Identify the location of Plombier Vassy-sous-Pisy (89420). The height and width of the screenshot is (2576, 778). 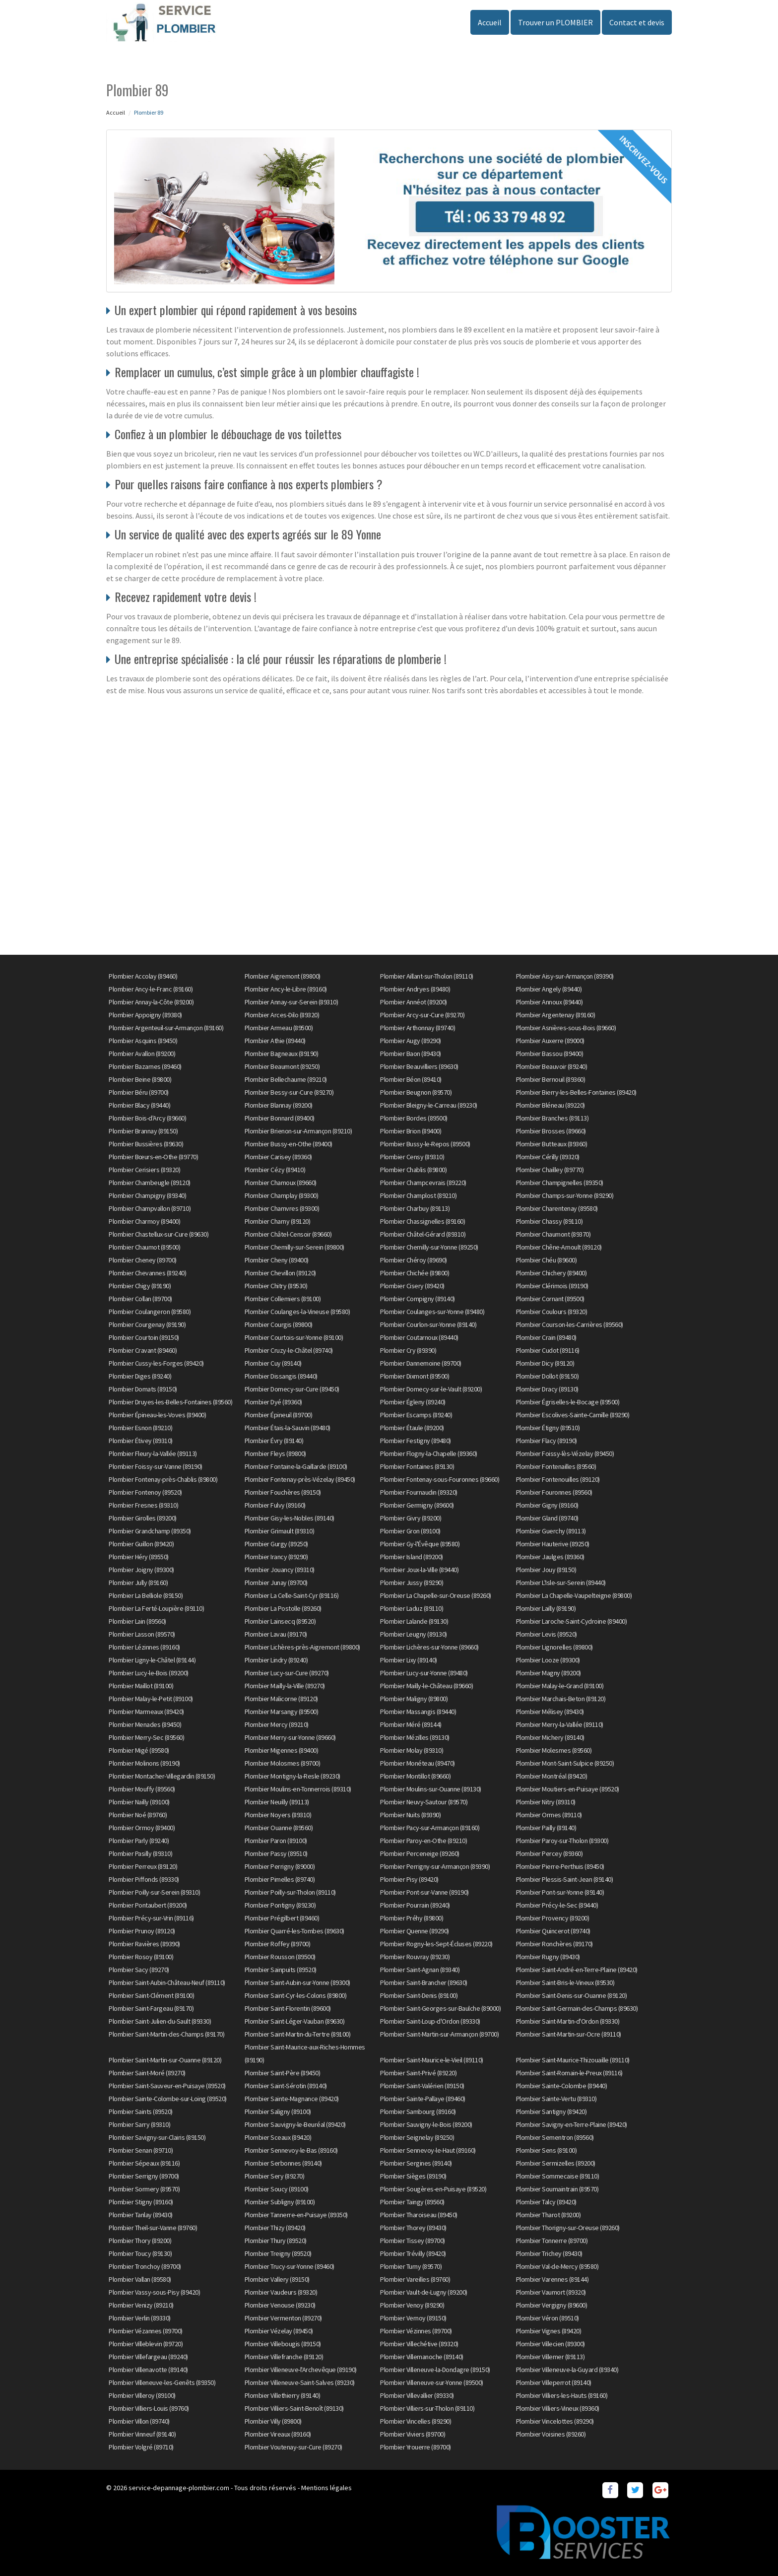
(154, 2292).